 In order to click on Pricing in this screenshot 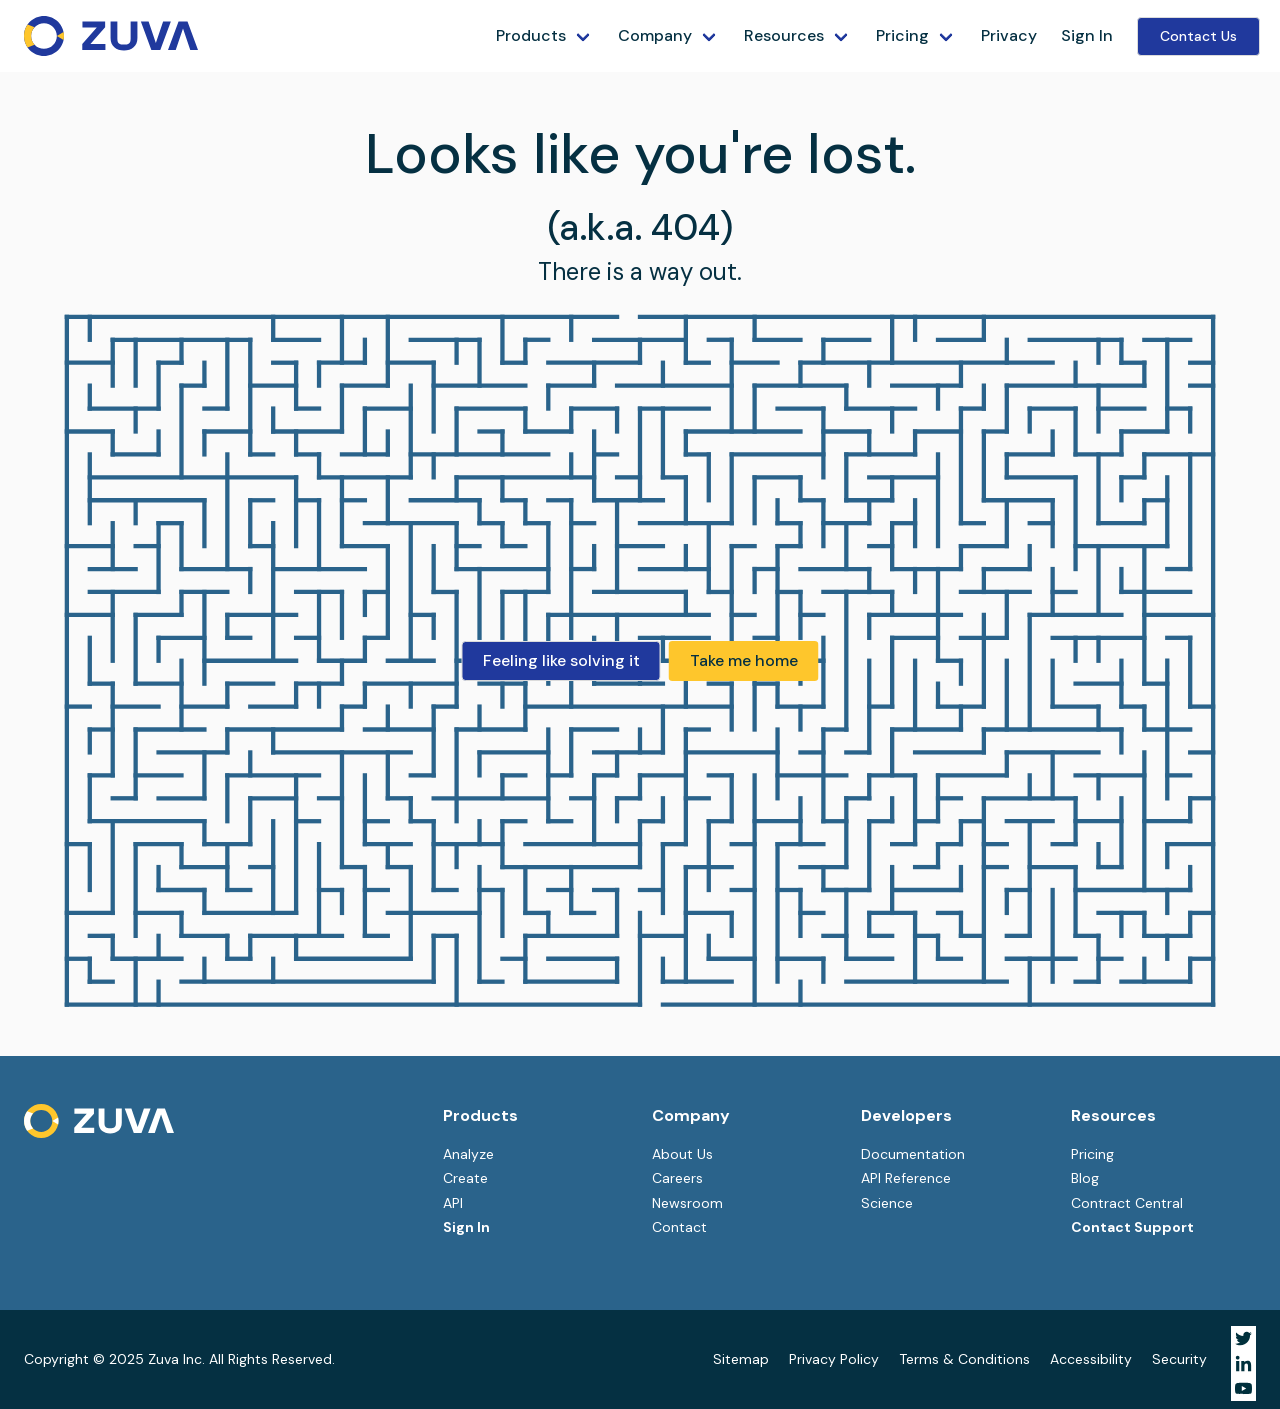, I will do `click(902, 35)`.